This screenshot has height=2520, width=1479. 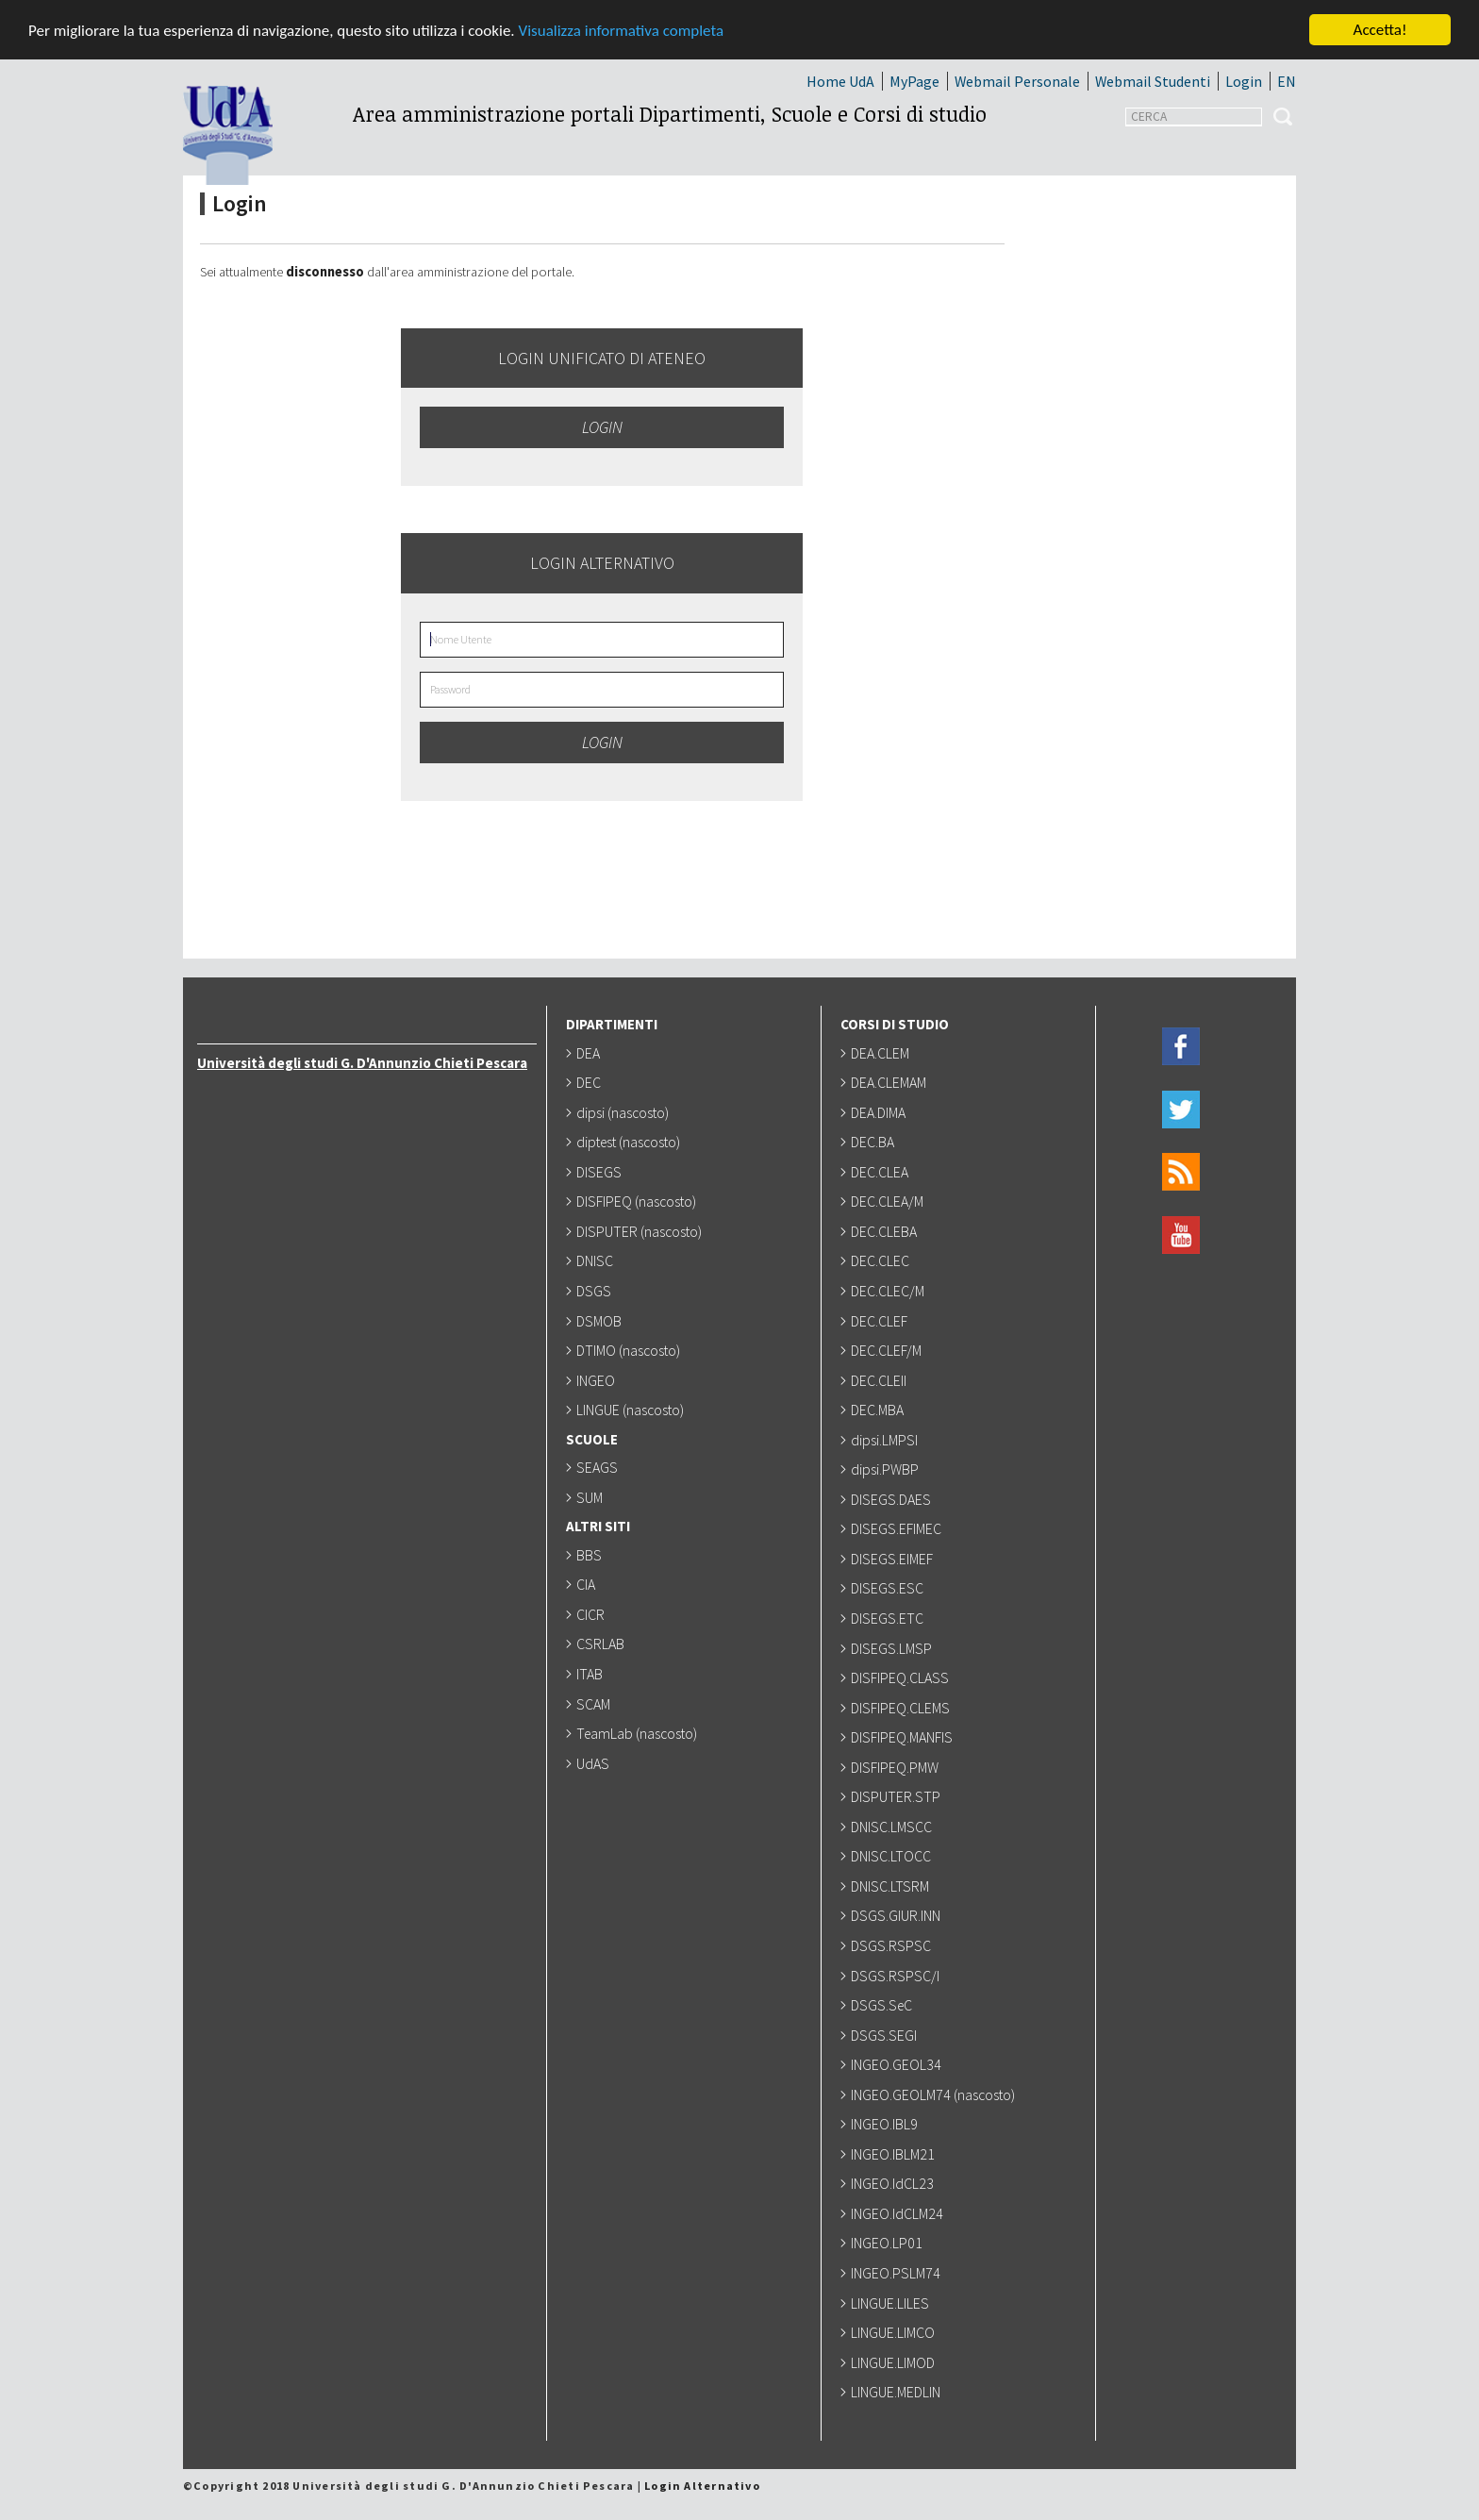 What do you see at coordinates (594, 1763) in the screenshot?
I see `UdAS` at bounding box center [594, 1763].